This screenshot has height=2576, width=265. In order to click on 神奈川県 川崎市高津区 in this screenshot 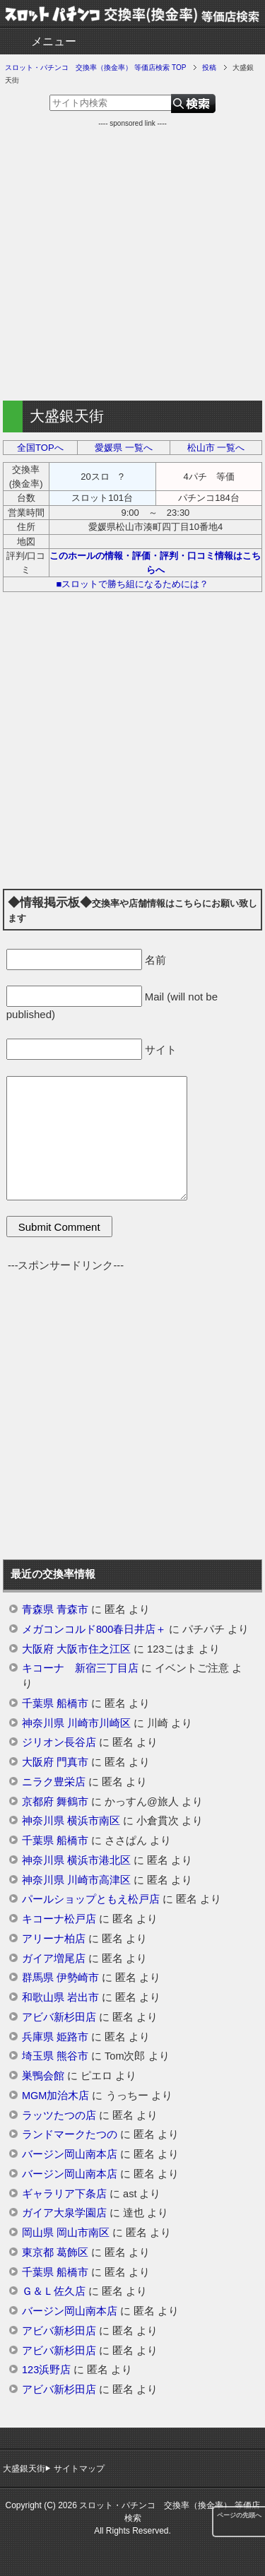, I will do `click(76, 1880)`.